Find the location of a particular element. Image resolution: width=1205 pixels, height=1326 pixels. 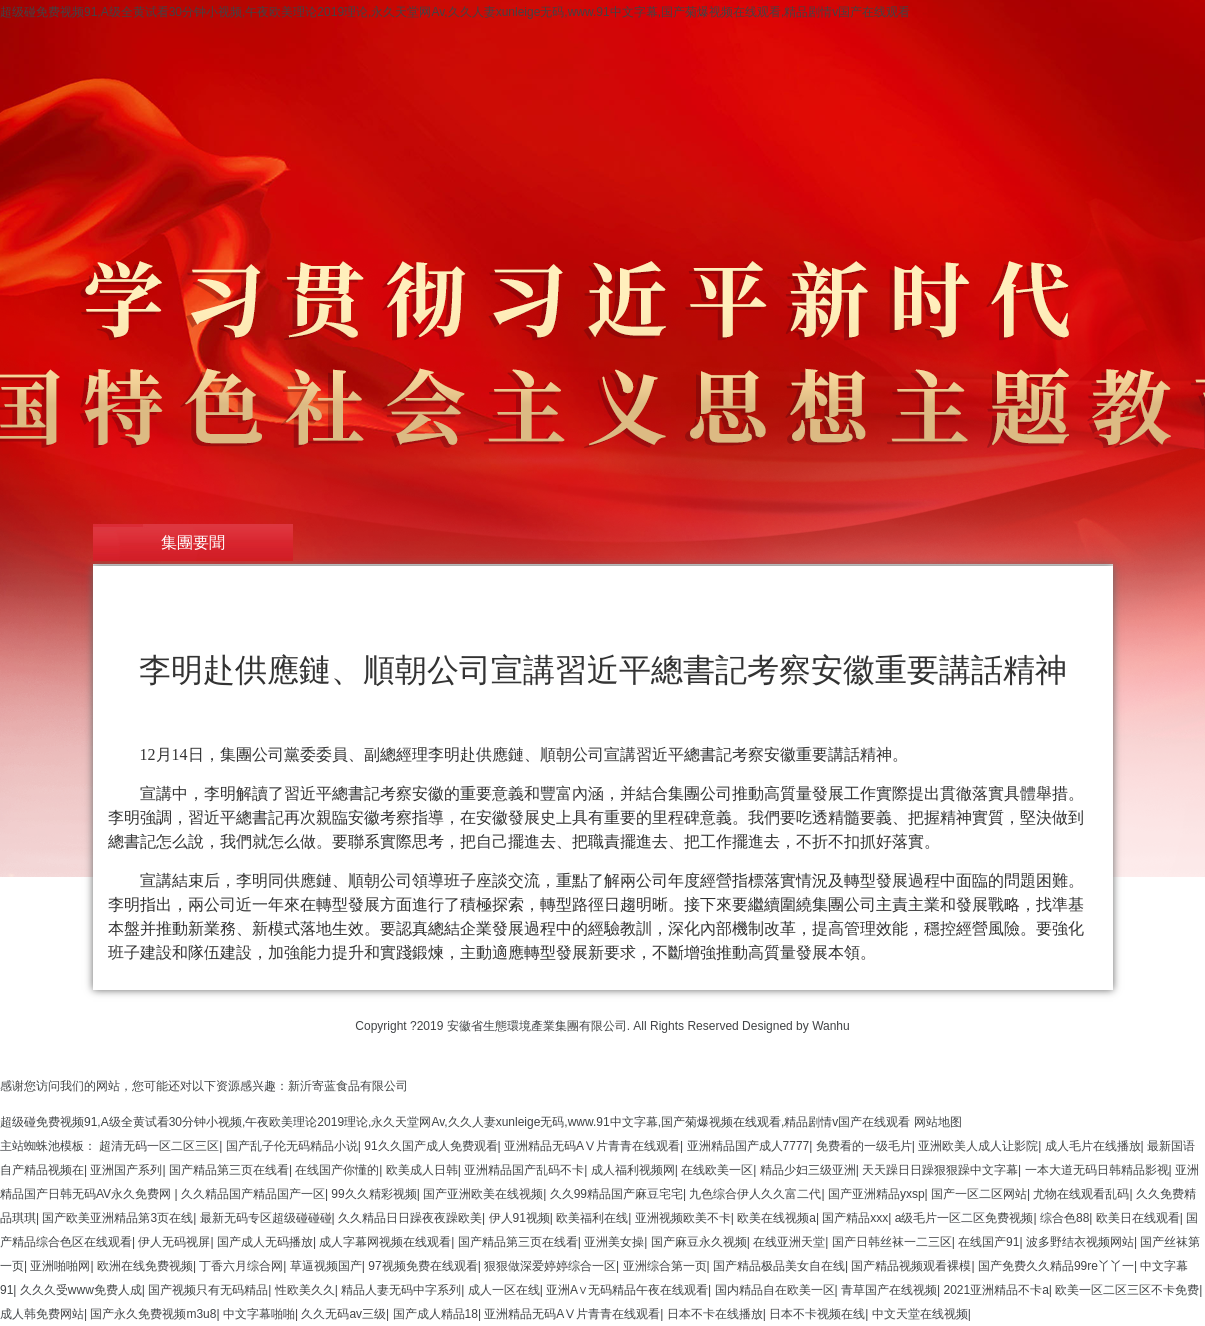

国产日韩丝袜一二三区 is located at coordinates (892, 1242).